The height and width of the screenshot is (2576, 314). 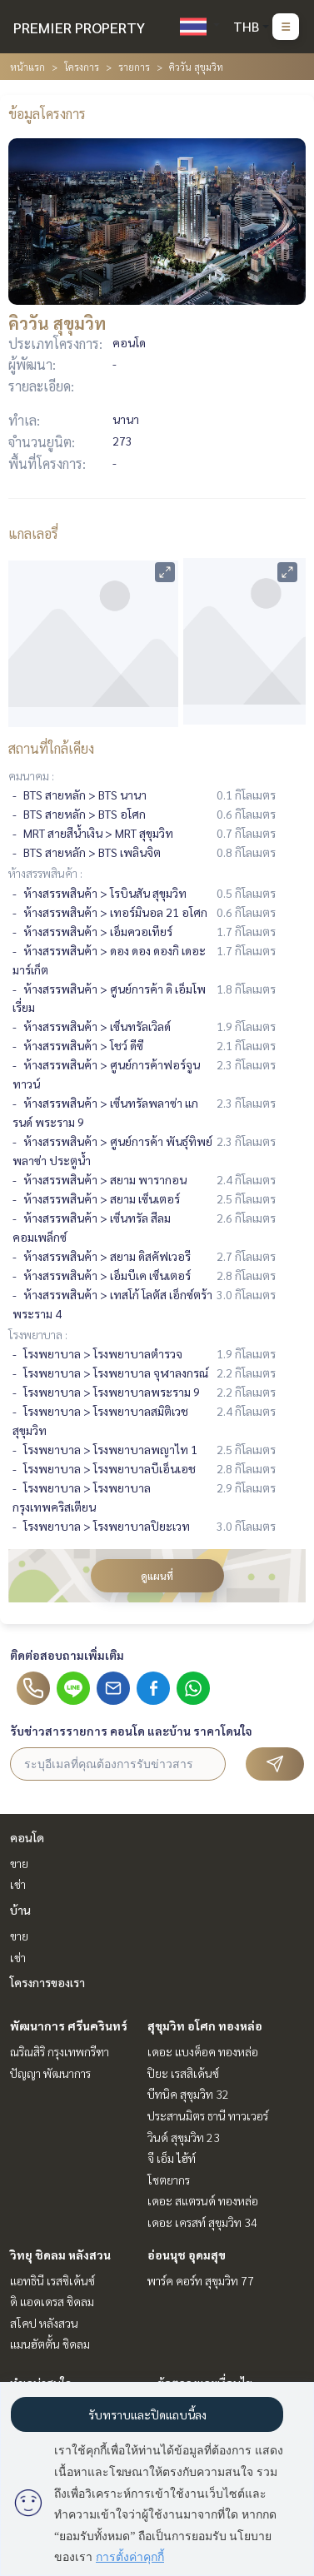 What do you see at coordinates (200, 2280) in the screenshot?
I see `พาร์ค คอร์ท สุขุมวิท 77` at bounding box center [200, 2280].